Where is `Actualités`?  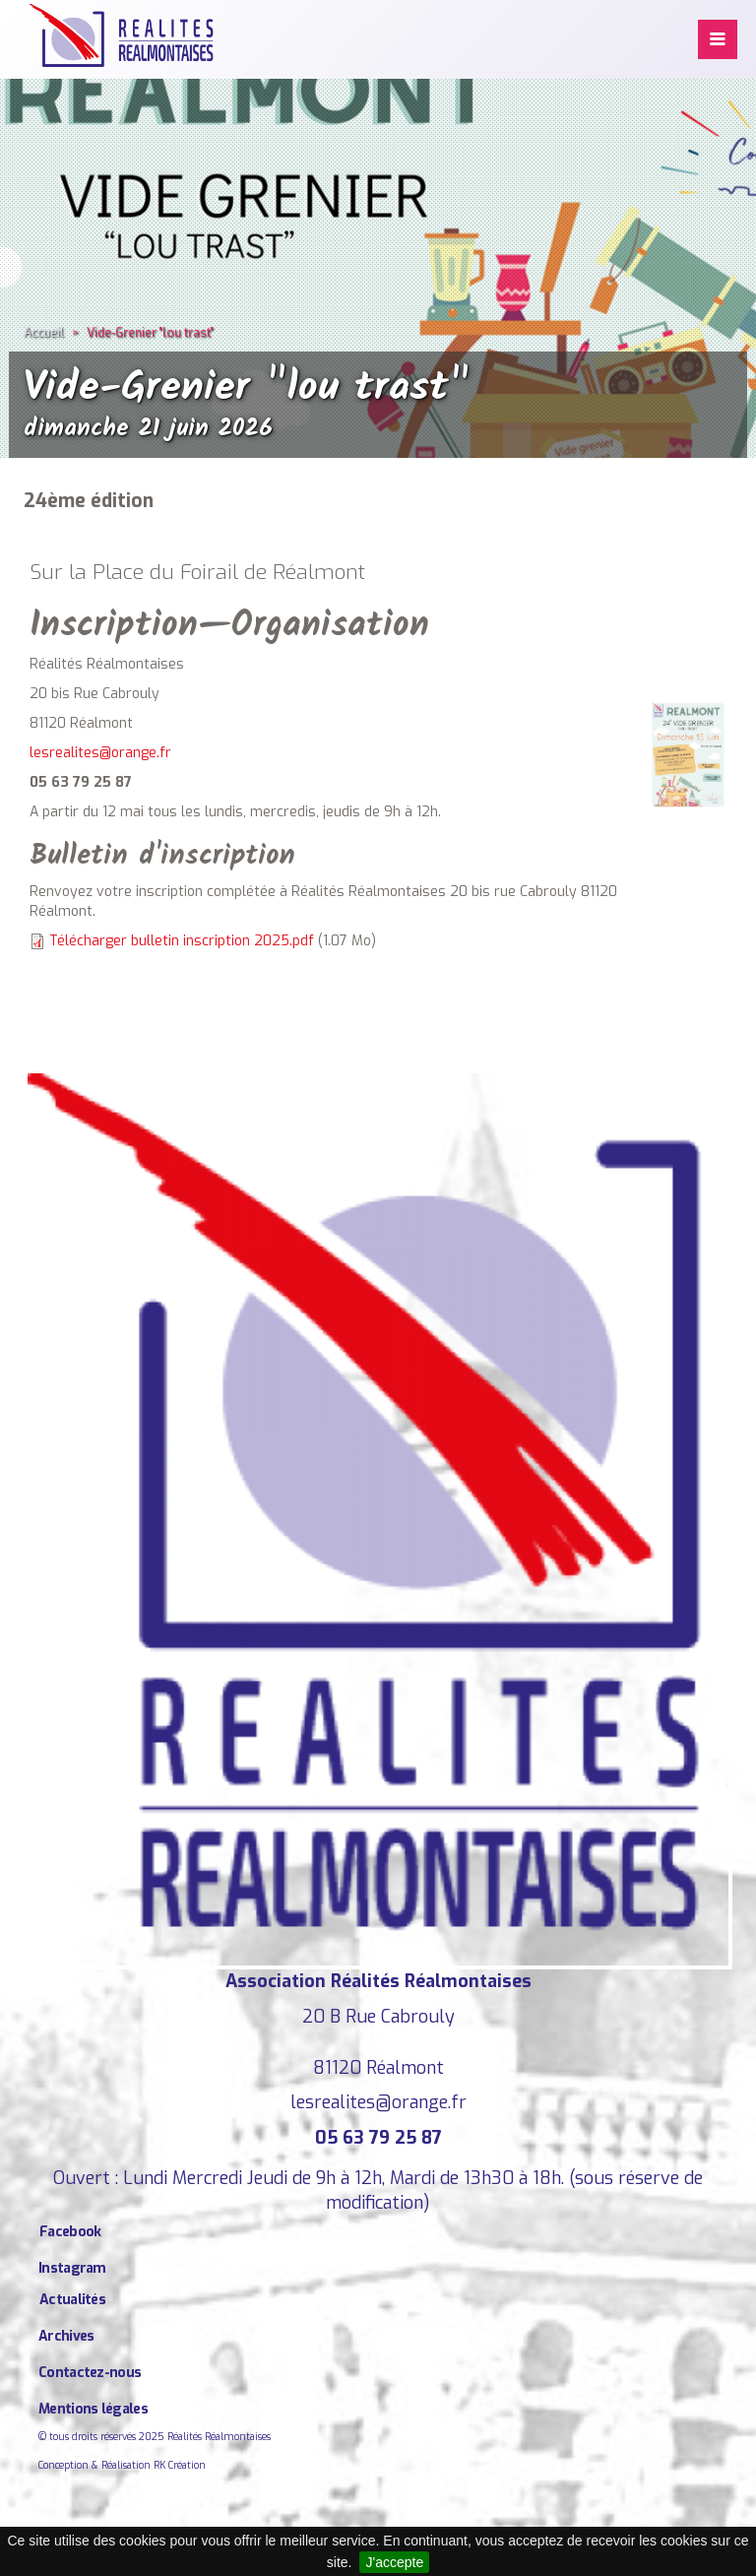
Actualités is located at coordinates (72, 2299).